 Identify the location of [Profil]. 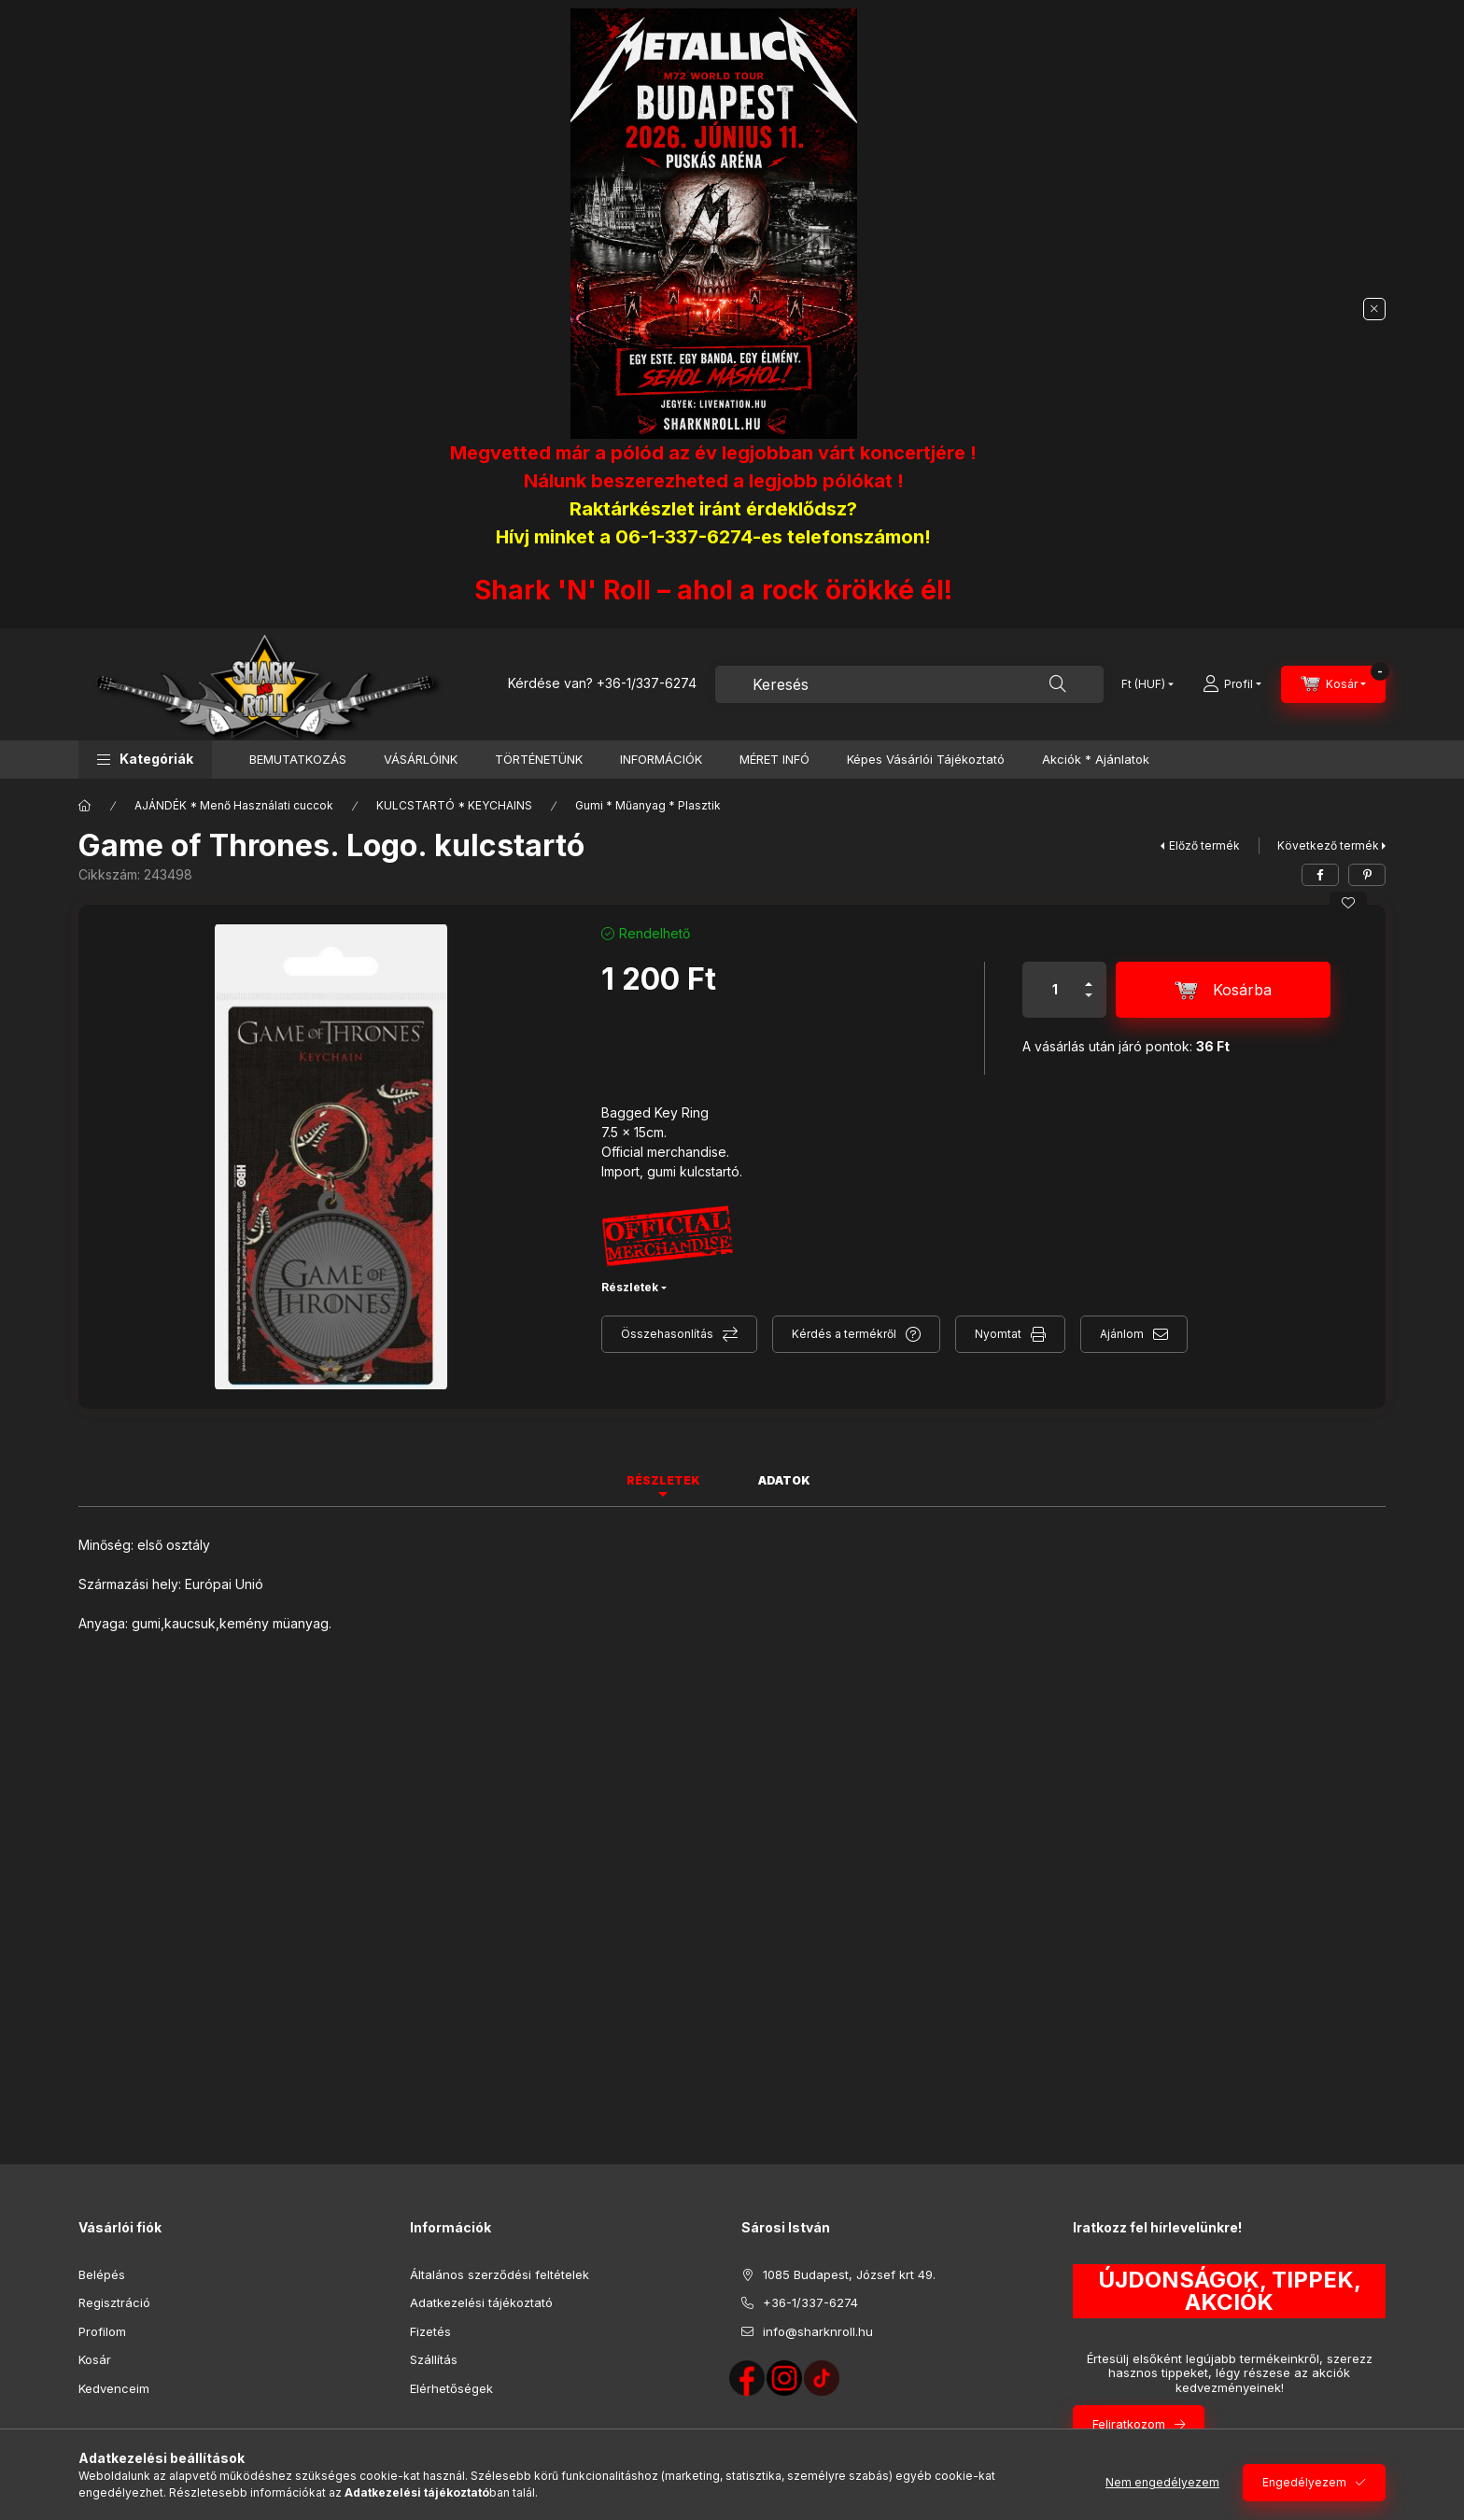
(1232, 684).